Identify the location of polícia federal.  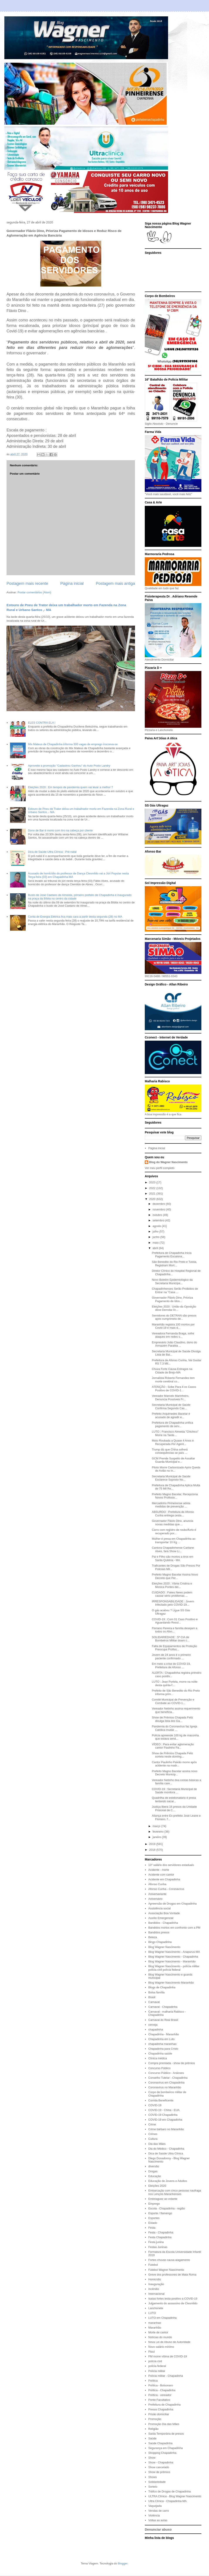
(157, 2366).